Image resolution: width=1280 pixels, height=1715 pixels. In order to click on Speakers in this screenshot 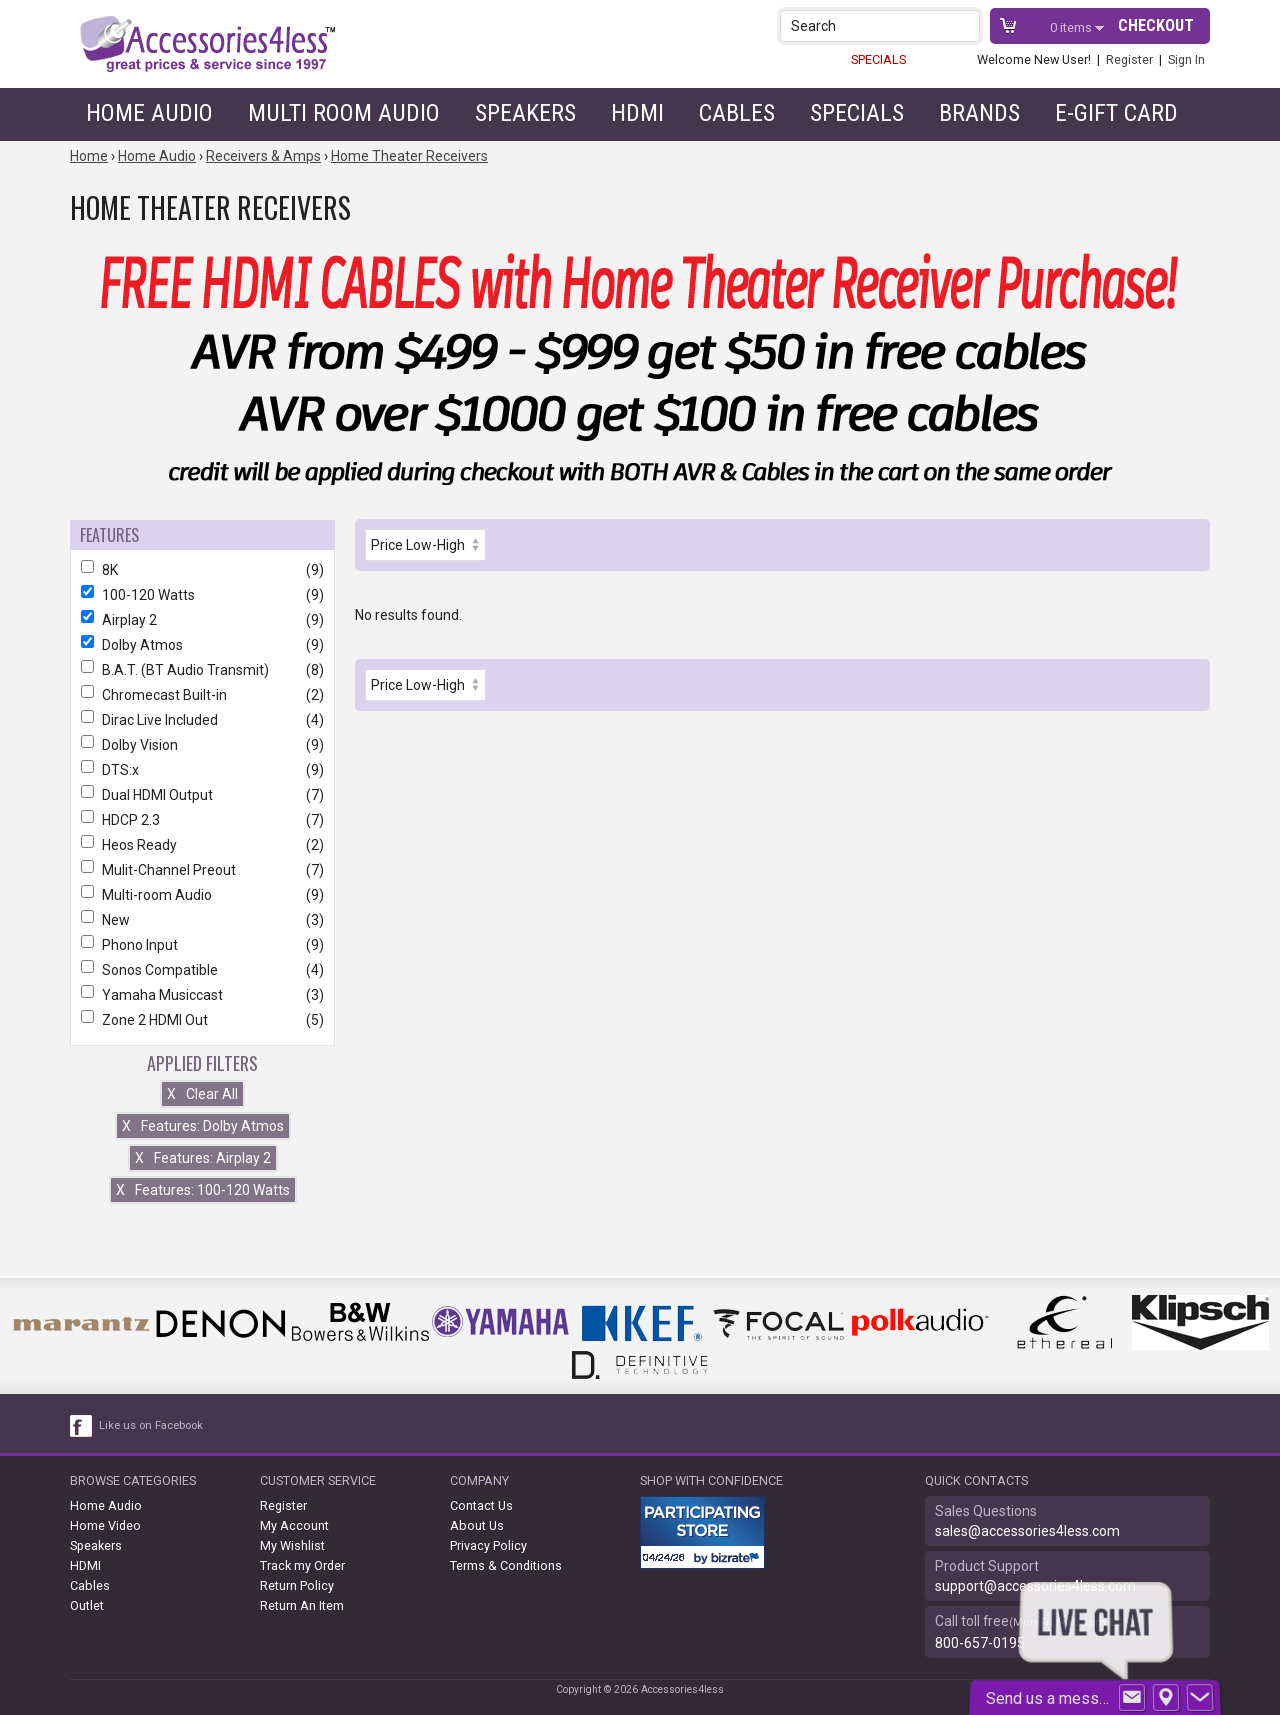, I will do `click(525, 113)`.